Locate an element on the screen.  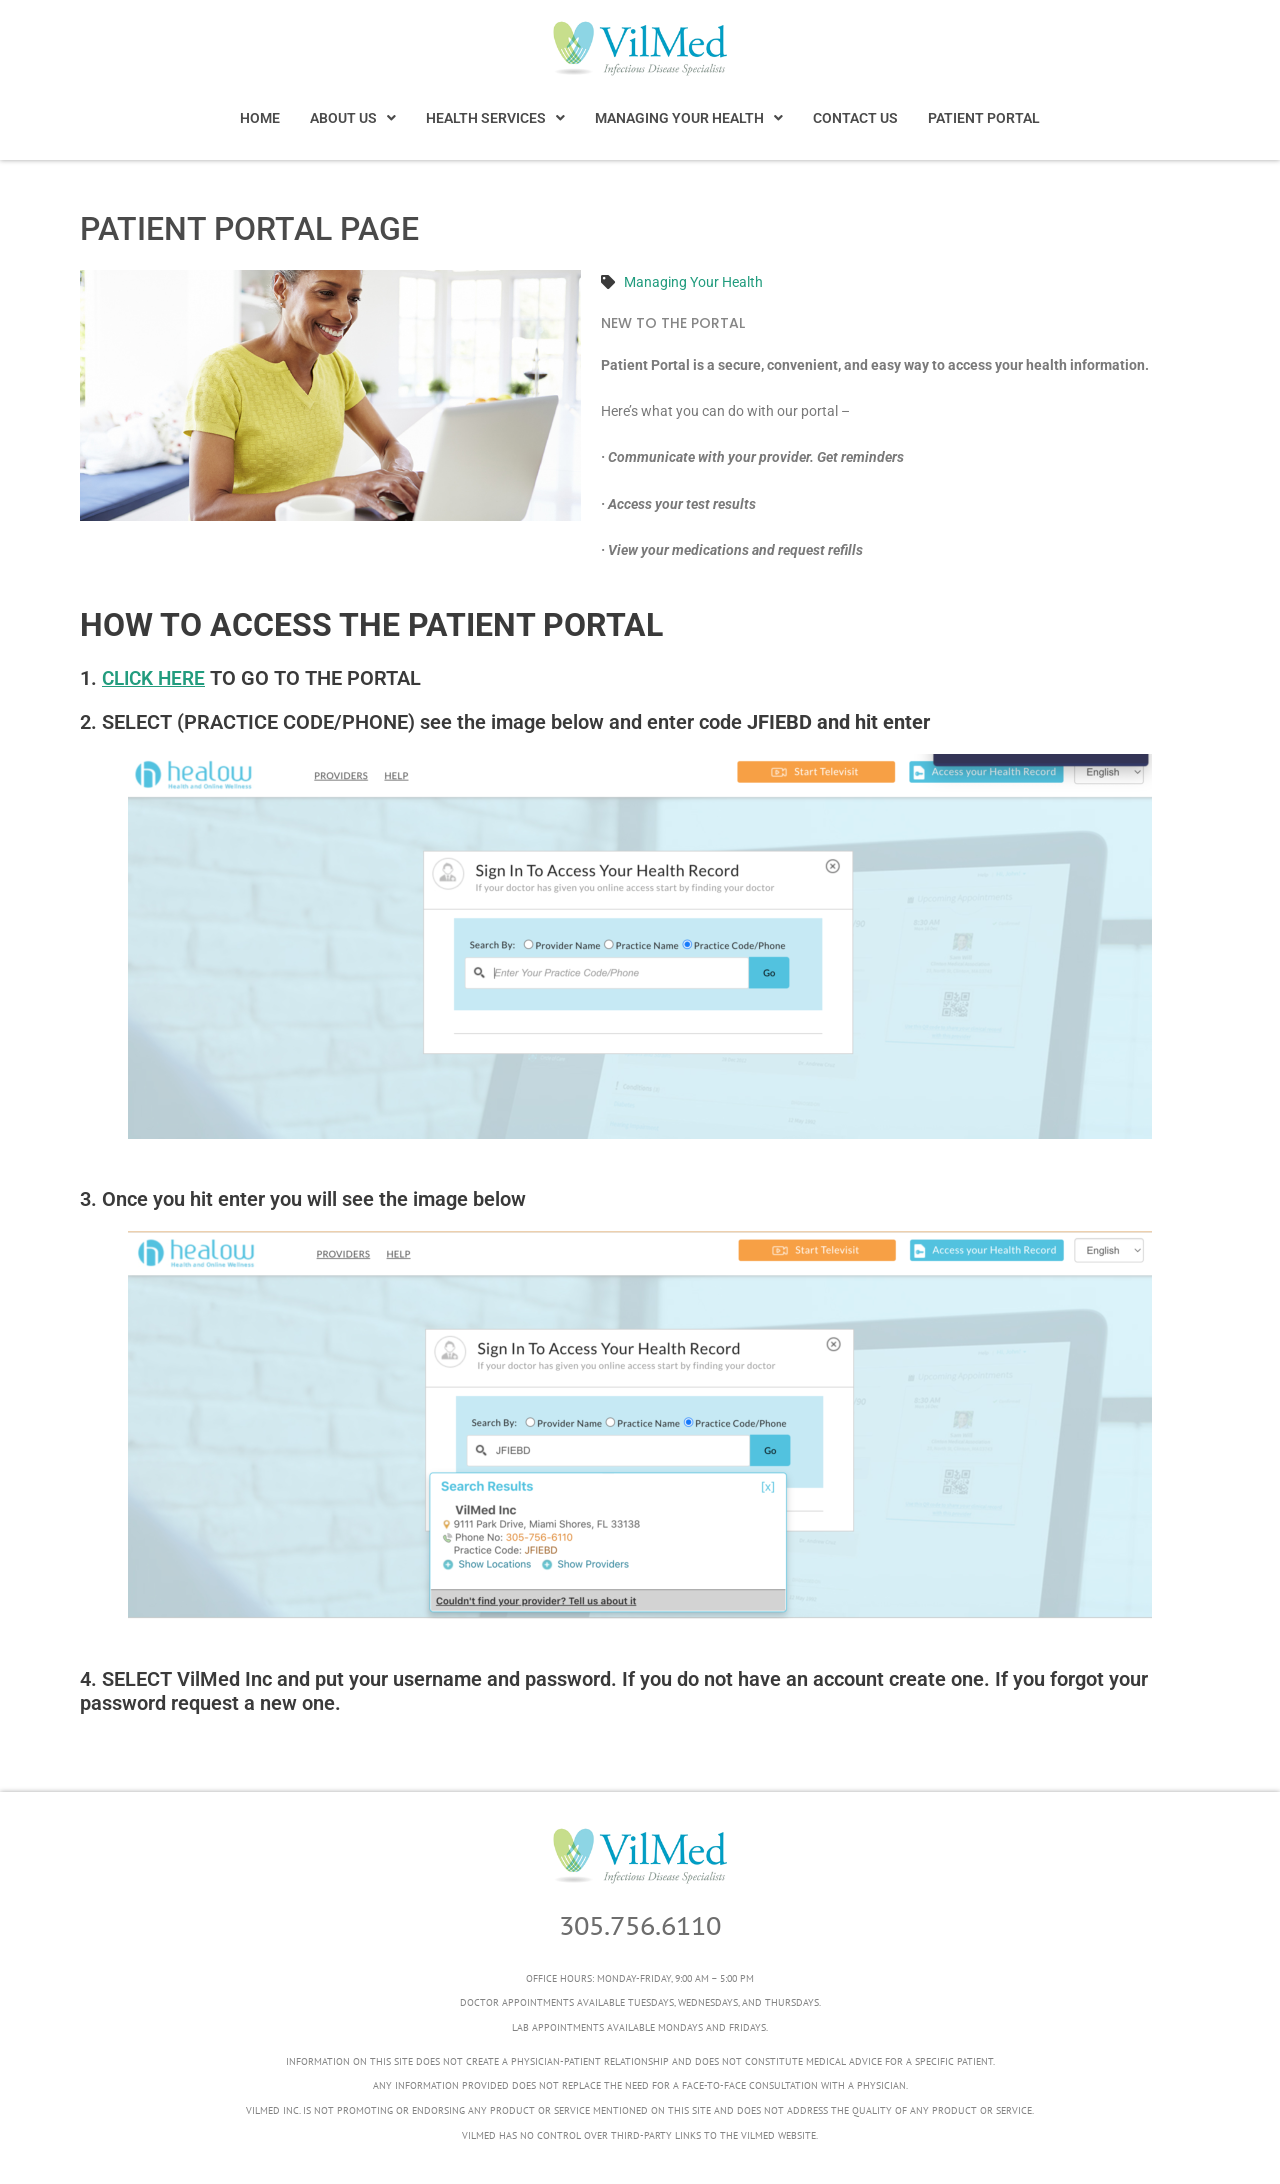
HEALTH SERVICES is located at coordinates (495, 118).